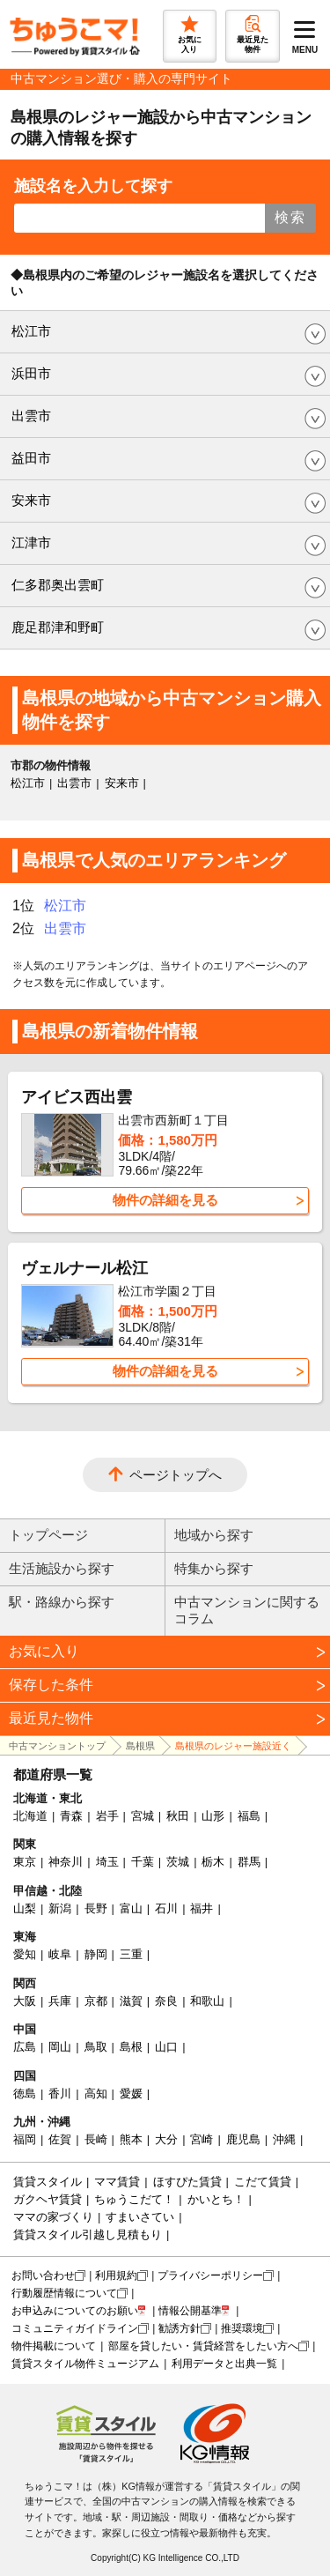  I want to click on お気に入り, so click(44, 1651).